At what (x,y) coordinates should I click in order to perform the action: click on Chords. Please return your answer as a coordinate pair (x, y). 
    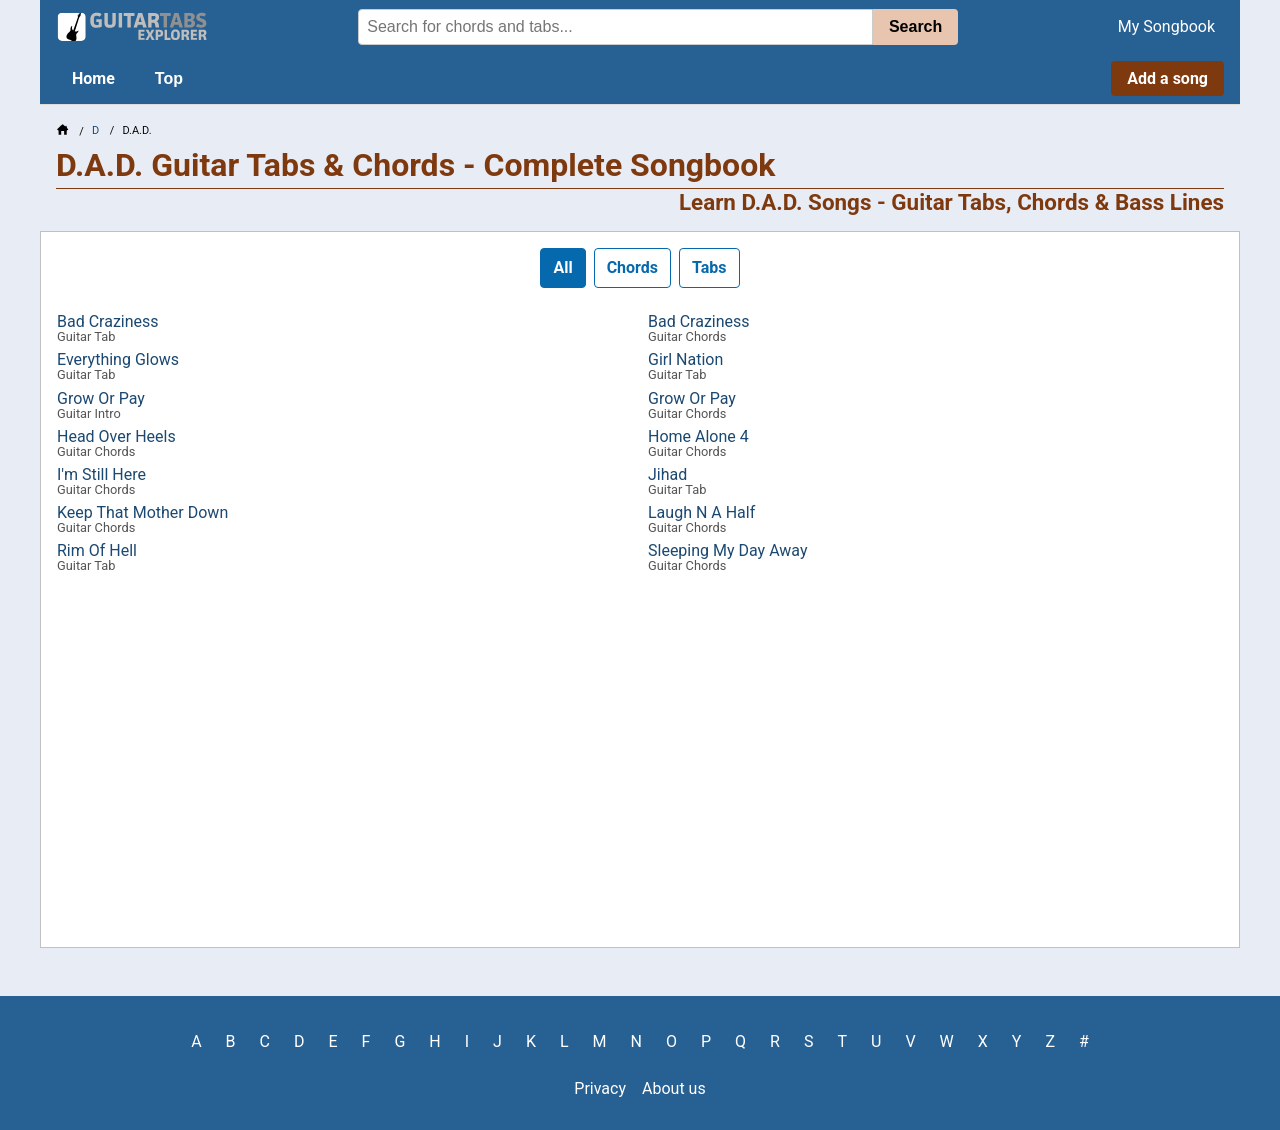
    Looking at the image, I should click on (632, 267).